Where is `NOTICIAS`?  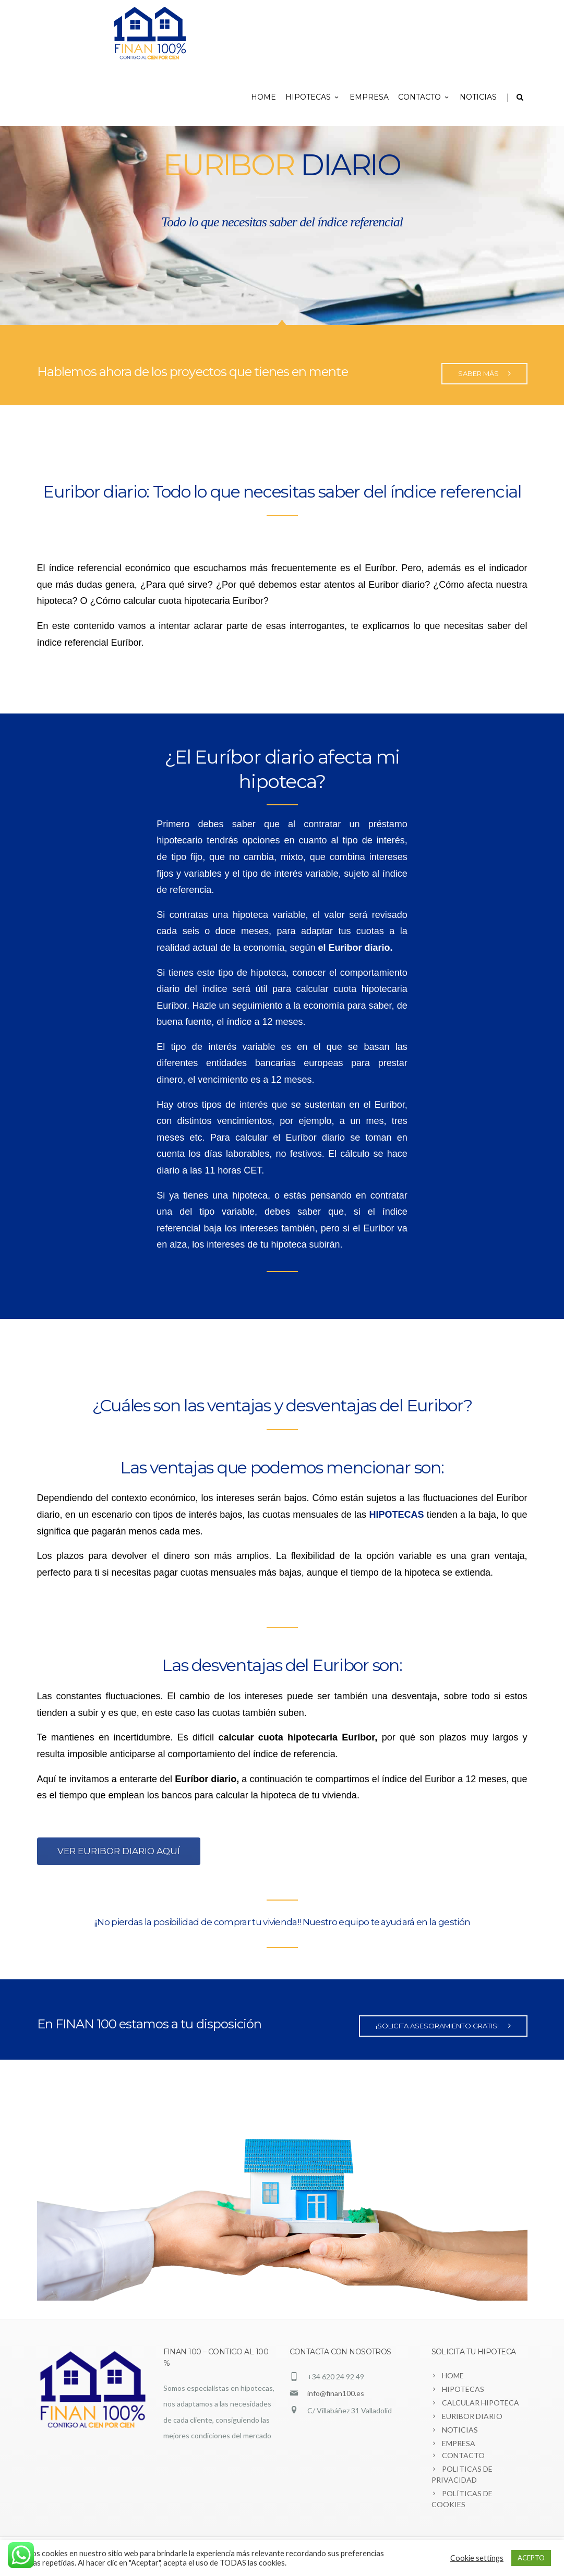
NOTICIAS is located at coordinates (478, 97).